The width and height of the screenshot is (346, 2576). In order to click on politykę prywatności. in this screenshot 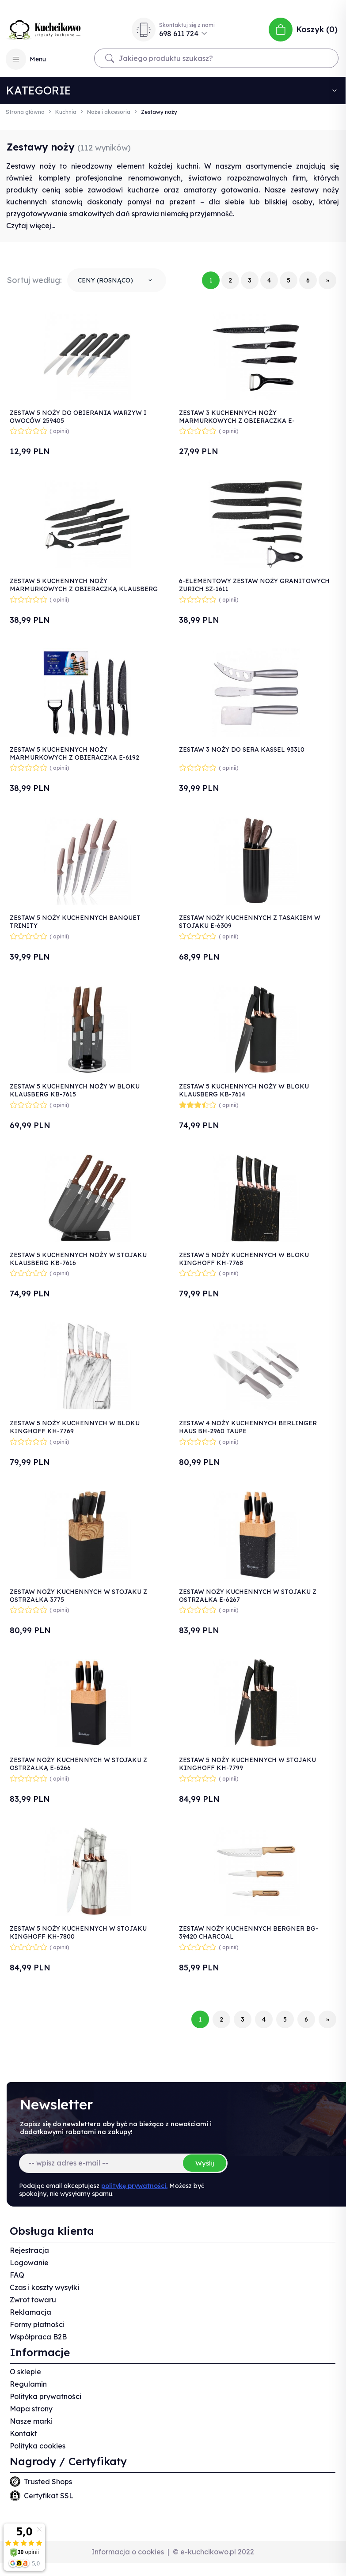, I will do `click(134, 2186)`.